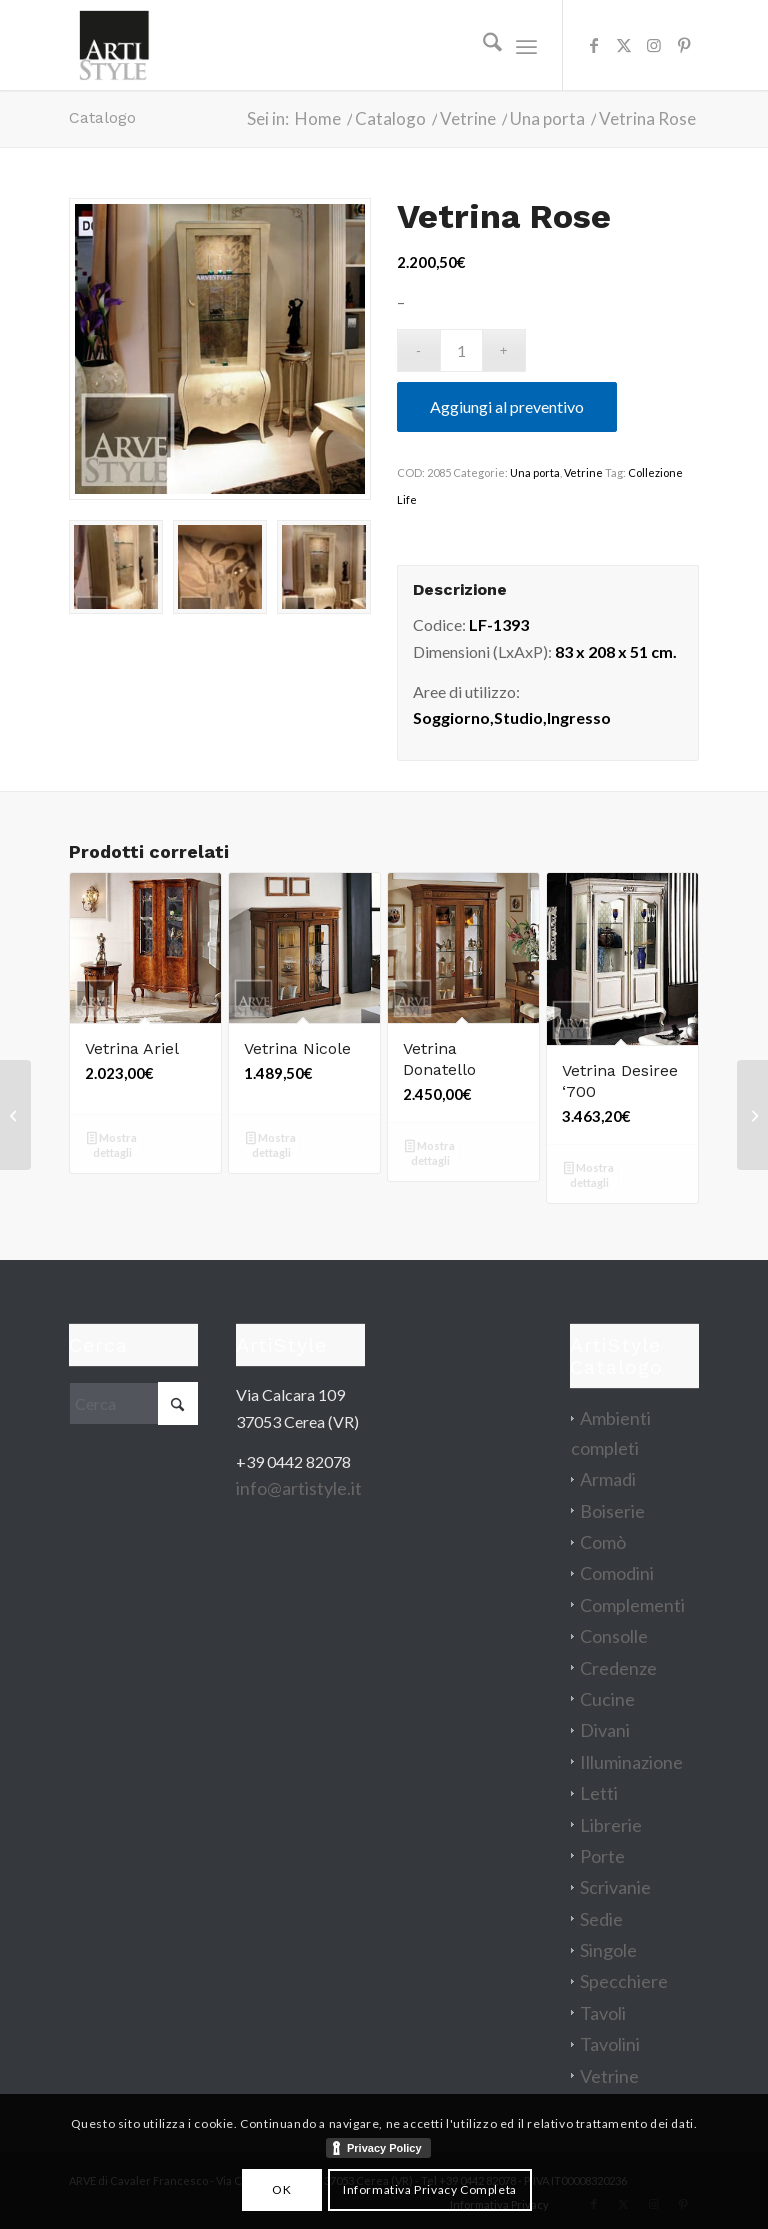 This screenshot has height=2229, width=768. I want to click on Sedie, so click(601, 1919).